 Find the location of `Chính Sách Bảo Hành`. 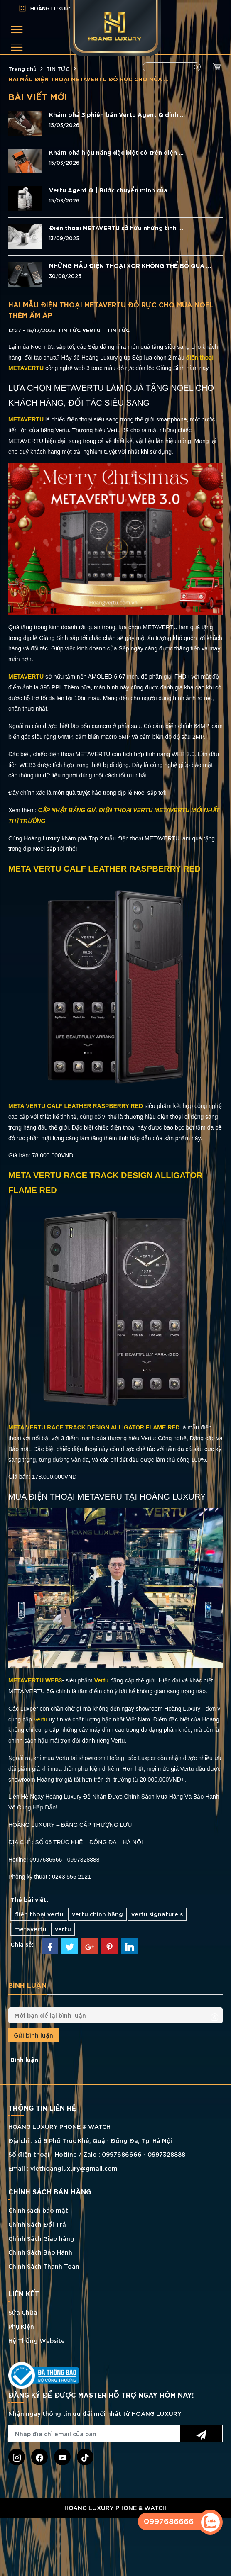

Chính Sách Bảo Hành is located at coordinates (40, 2252).